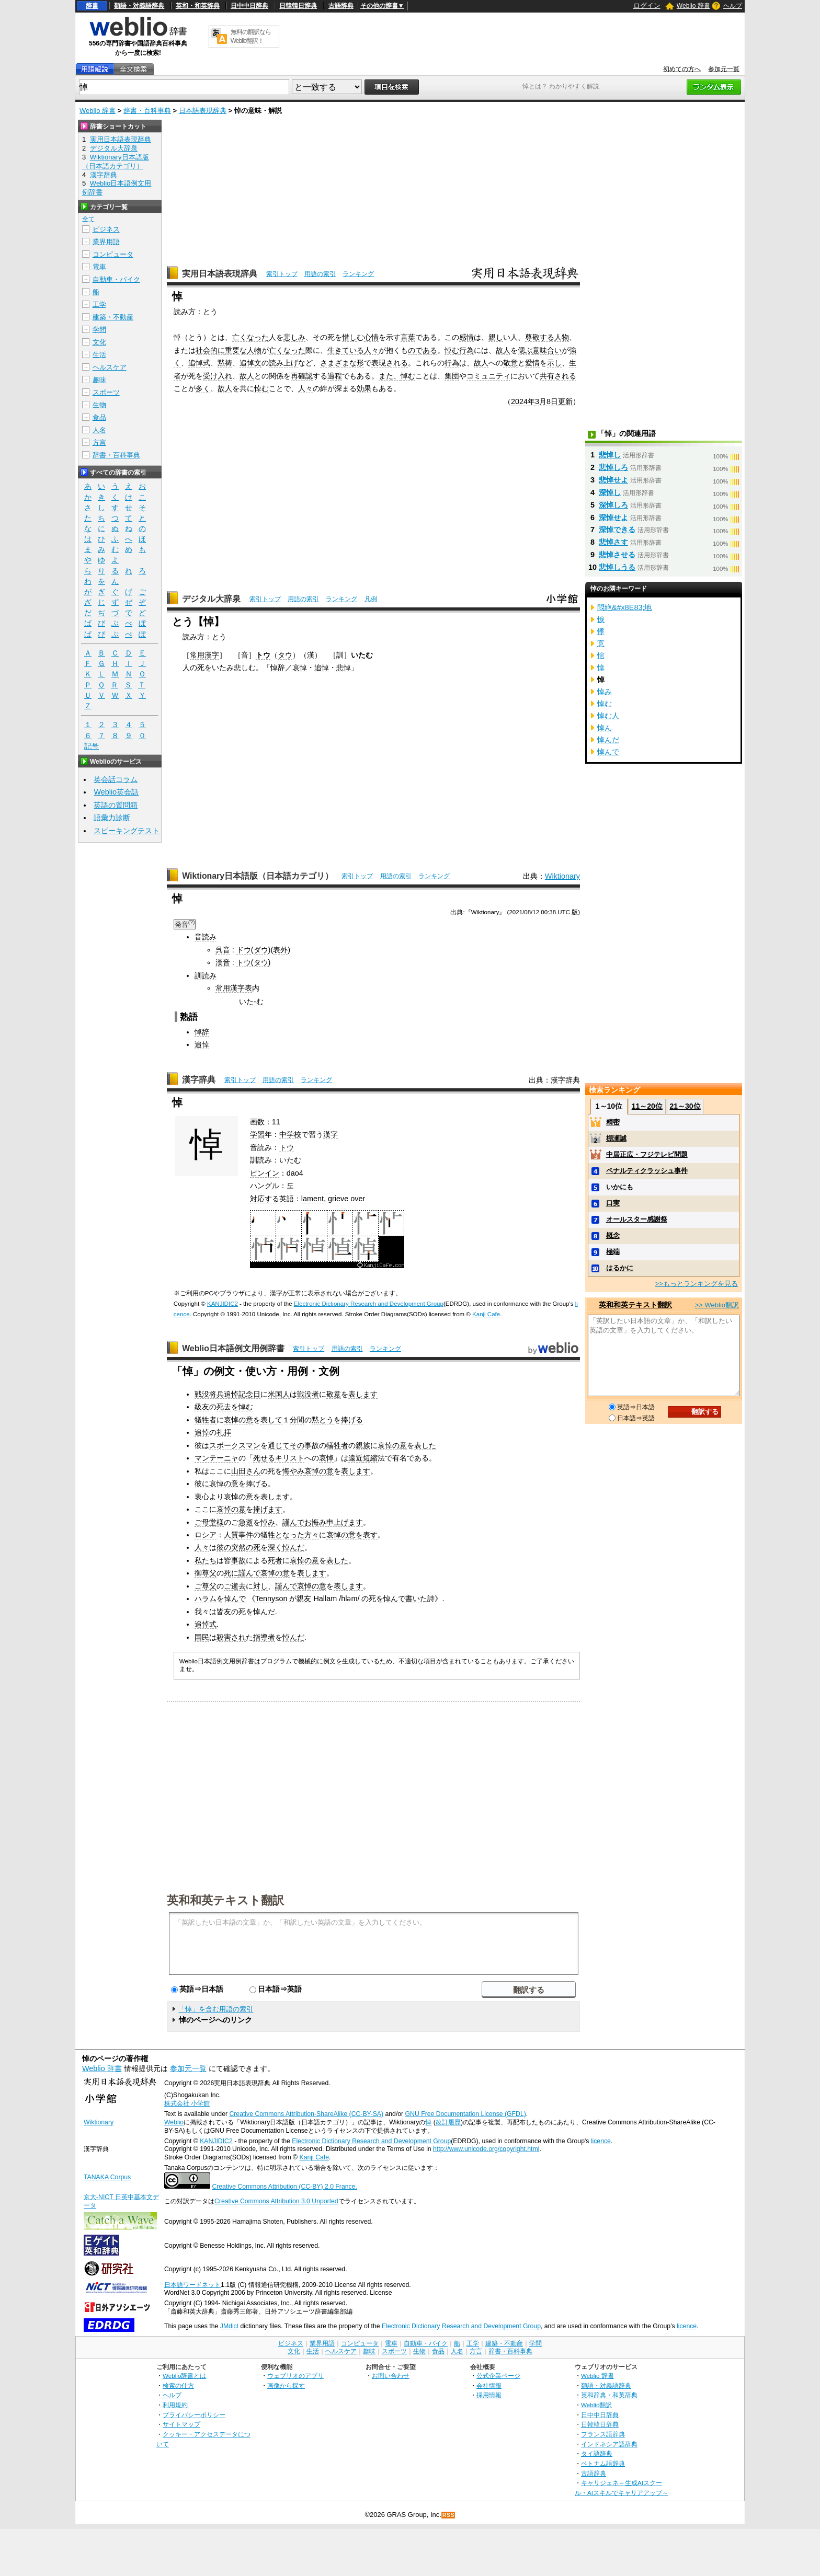  I want to click on 礼拝, so click(224, 1432).